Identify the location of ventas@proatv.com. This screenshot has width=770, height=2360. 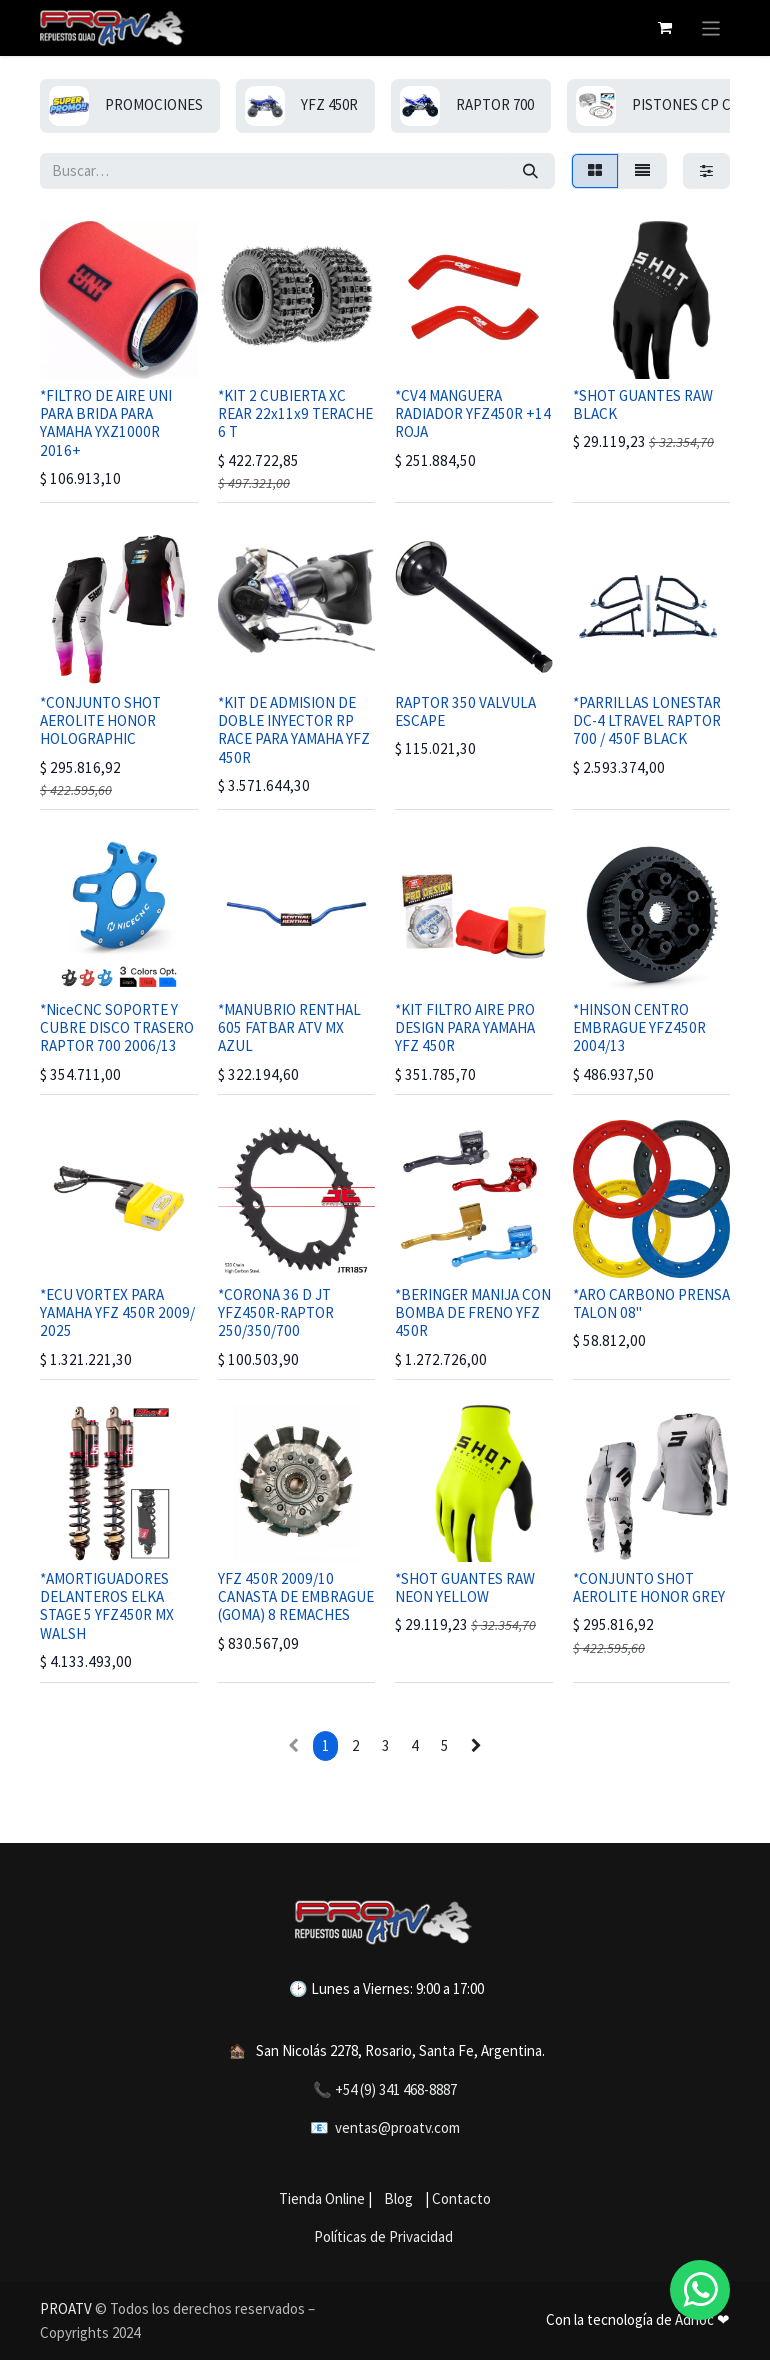
(397, 2127).